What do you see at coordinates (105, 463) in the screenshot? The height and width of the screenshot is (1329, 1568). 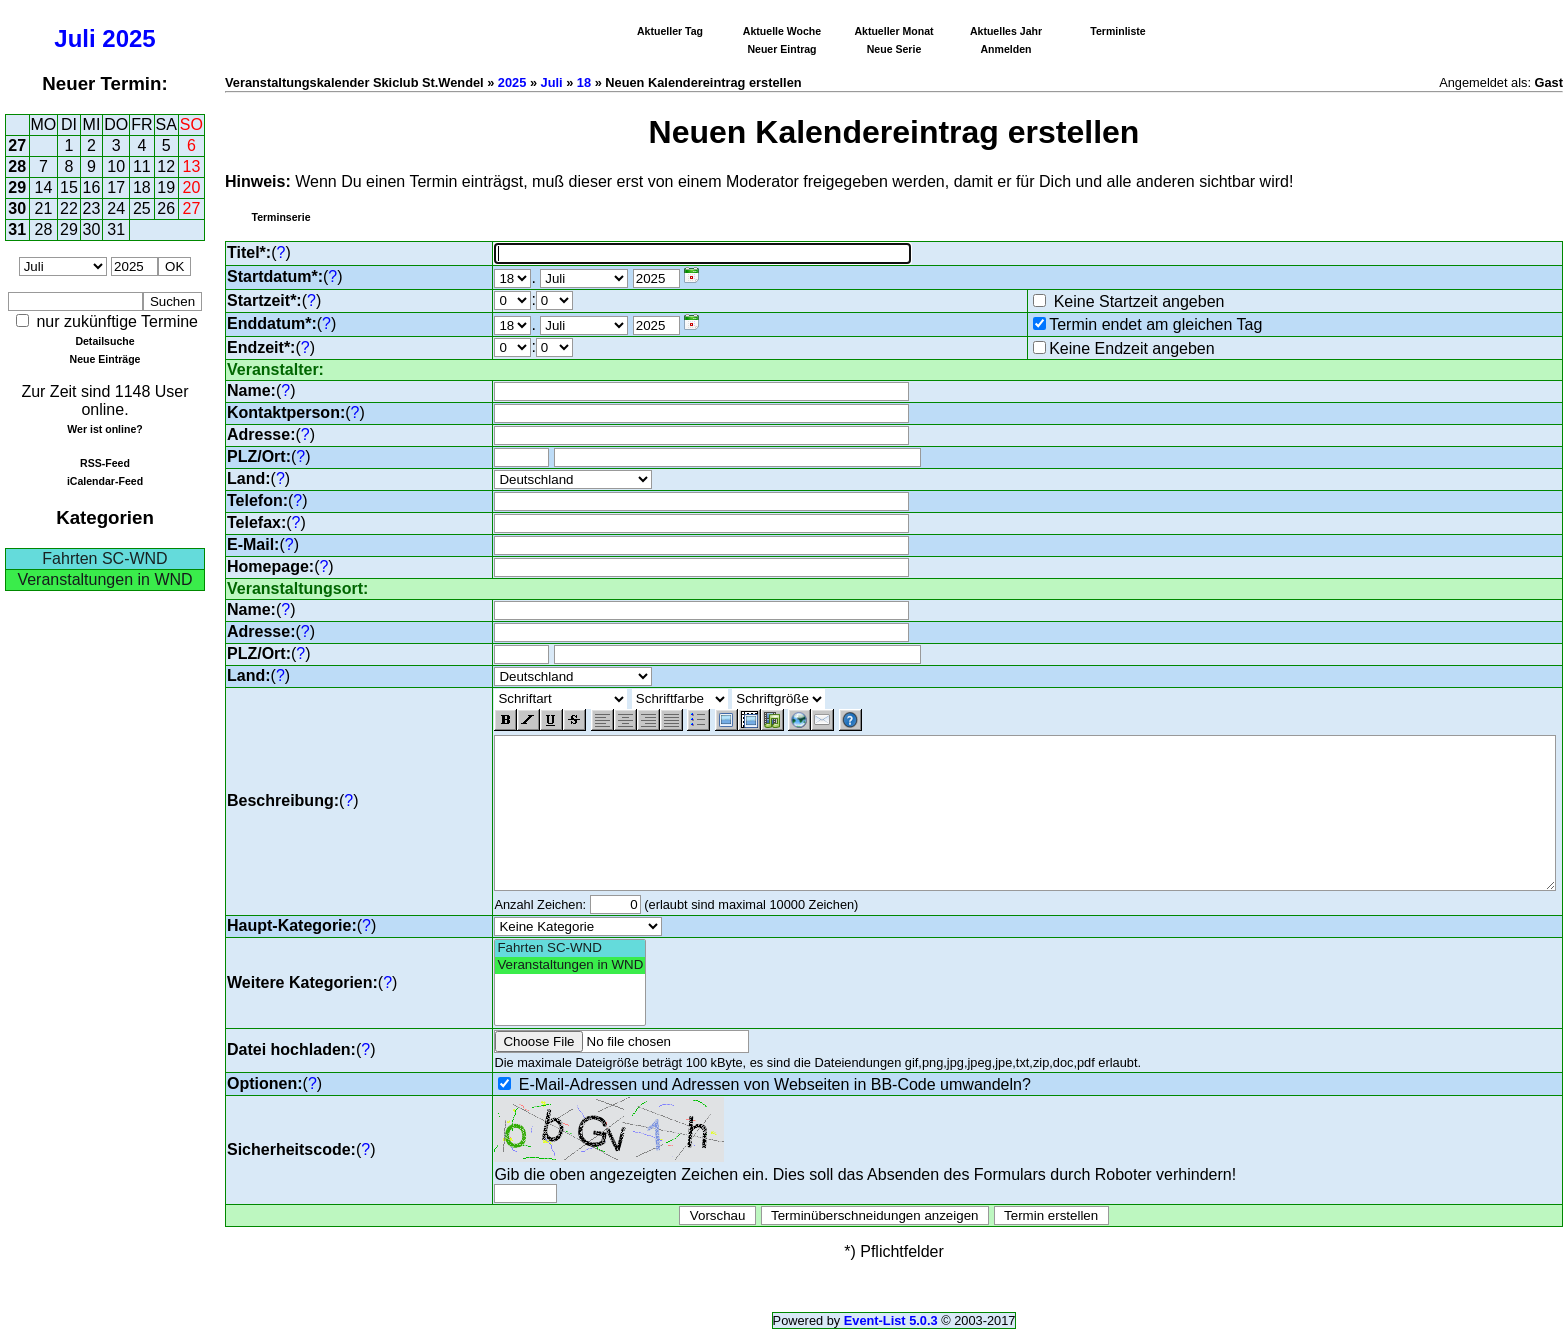 I see `RSS-Feed` at bounding box center [105, 463].